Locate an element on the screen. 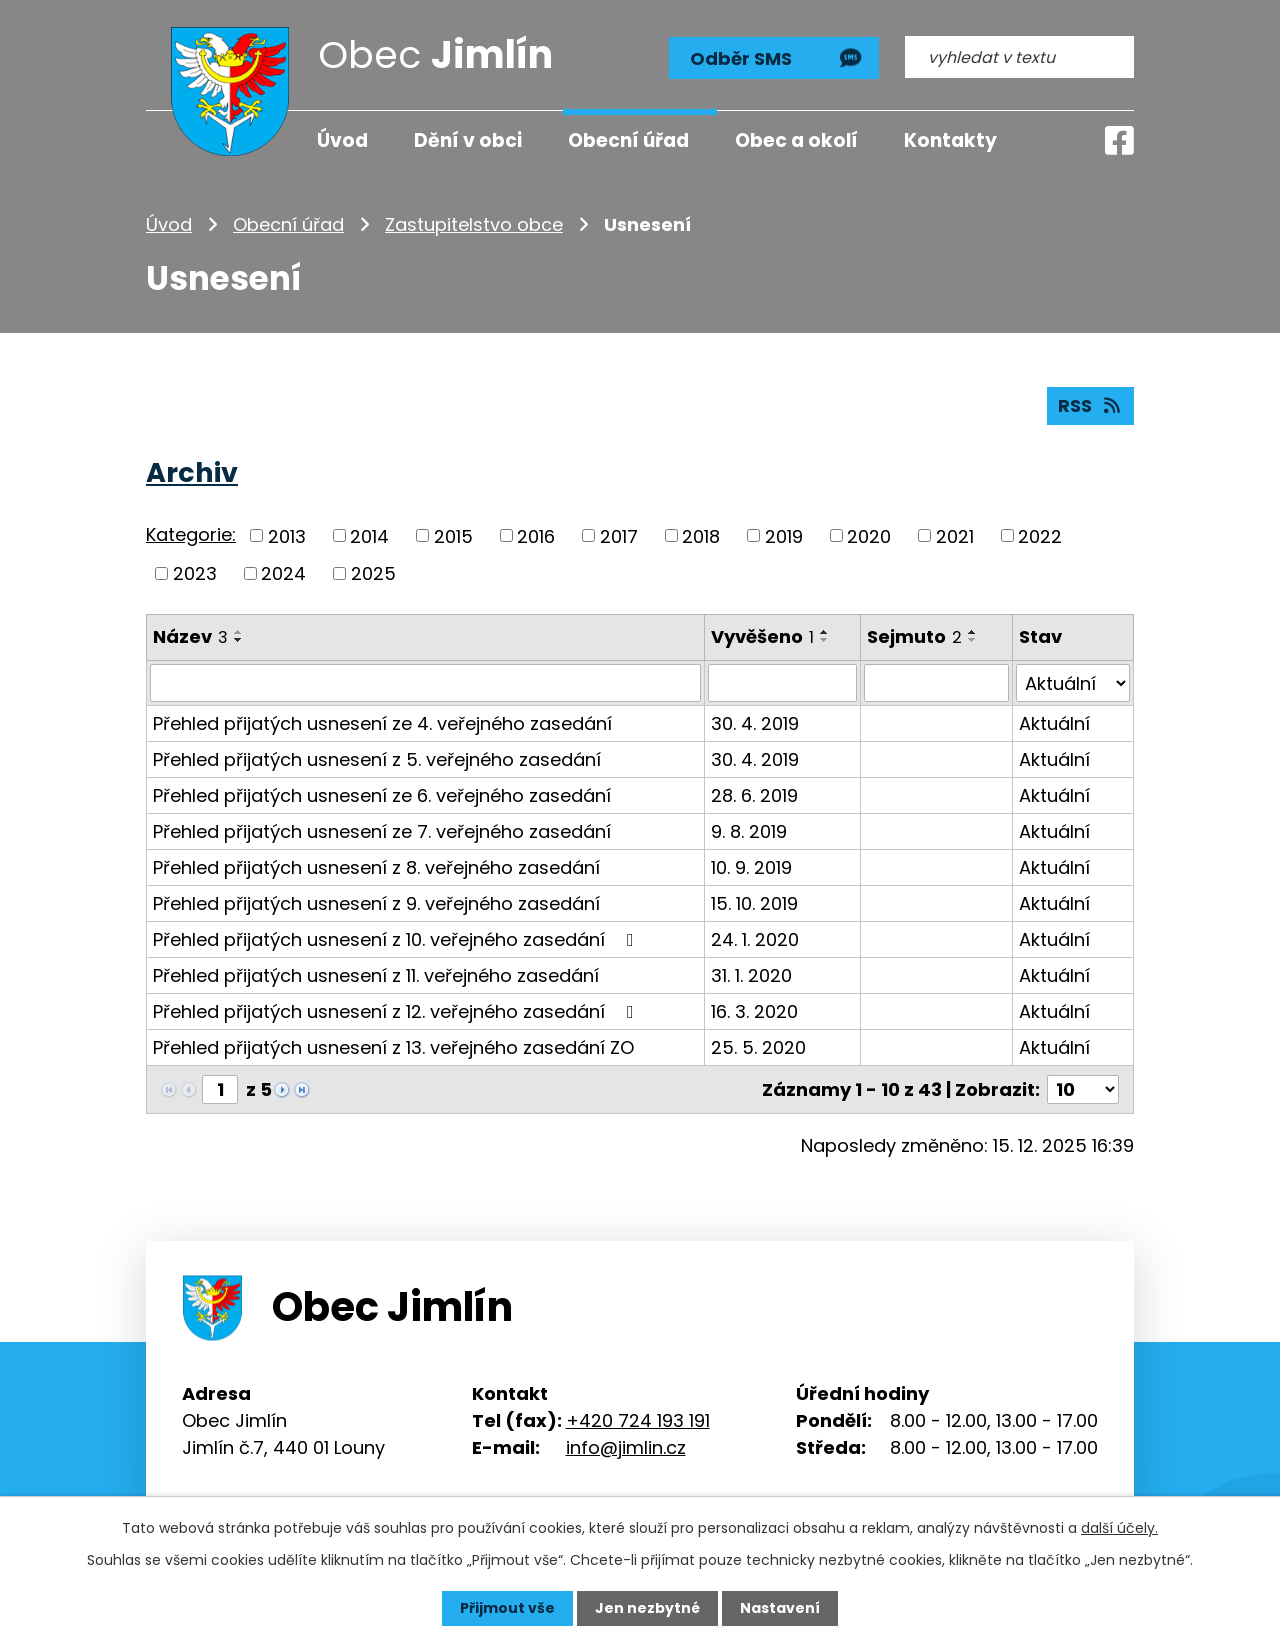  2014 is located at coordinates (369, 535).